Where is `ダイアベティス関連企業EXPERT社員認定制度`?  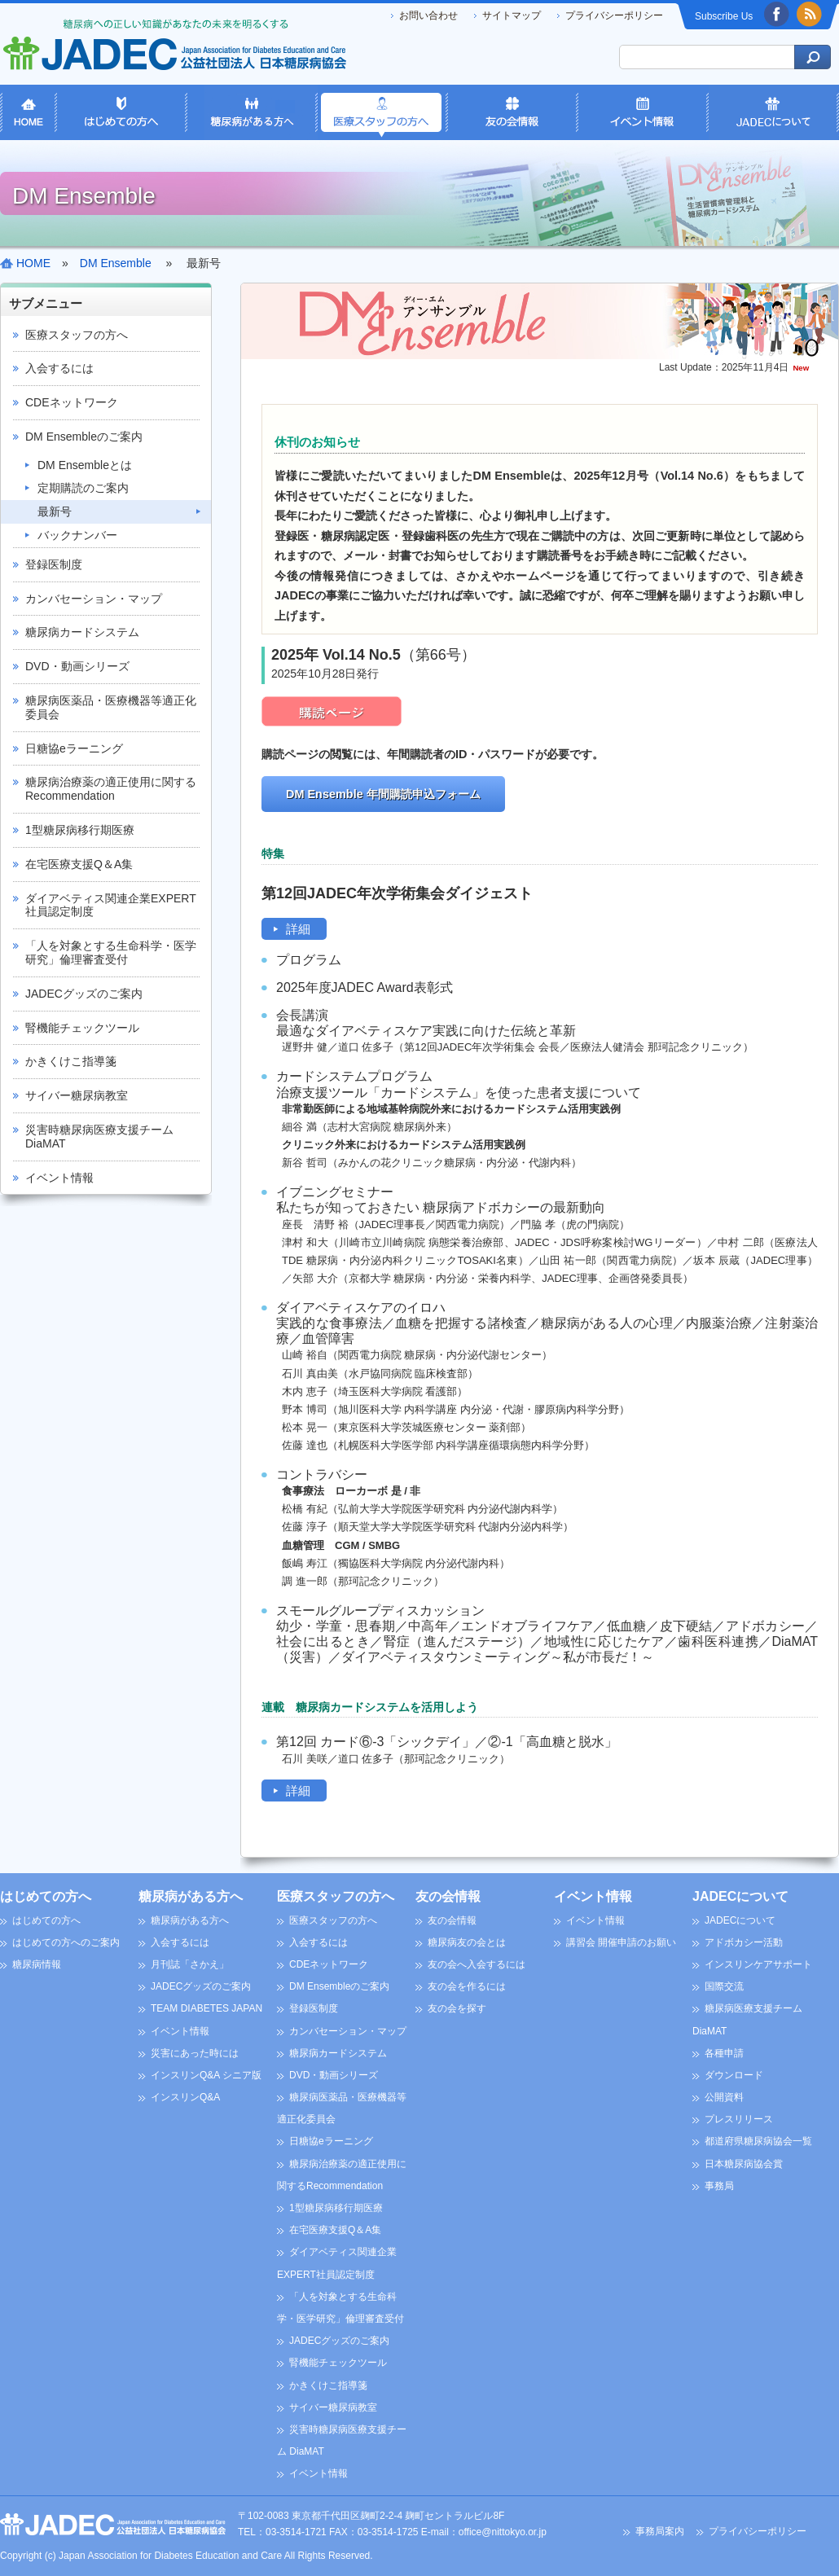 ダイアベティス関連企業EXPERT社員認定制度 is located at coordinates (110, 905).